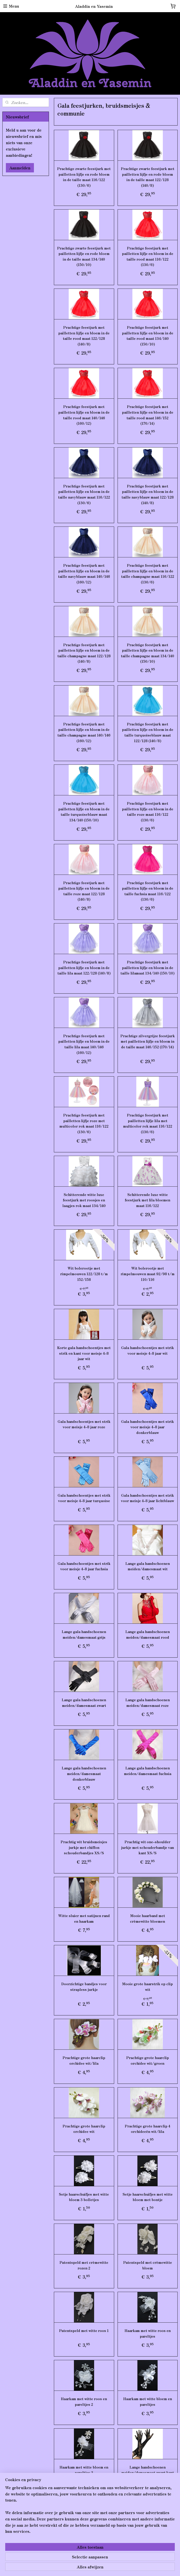 The image size is (180, 2576). I want to click on Schitterende luxe witte feestjurk met lila bloemen maat 116/122, so click(147, 1200).